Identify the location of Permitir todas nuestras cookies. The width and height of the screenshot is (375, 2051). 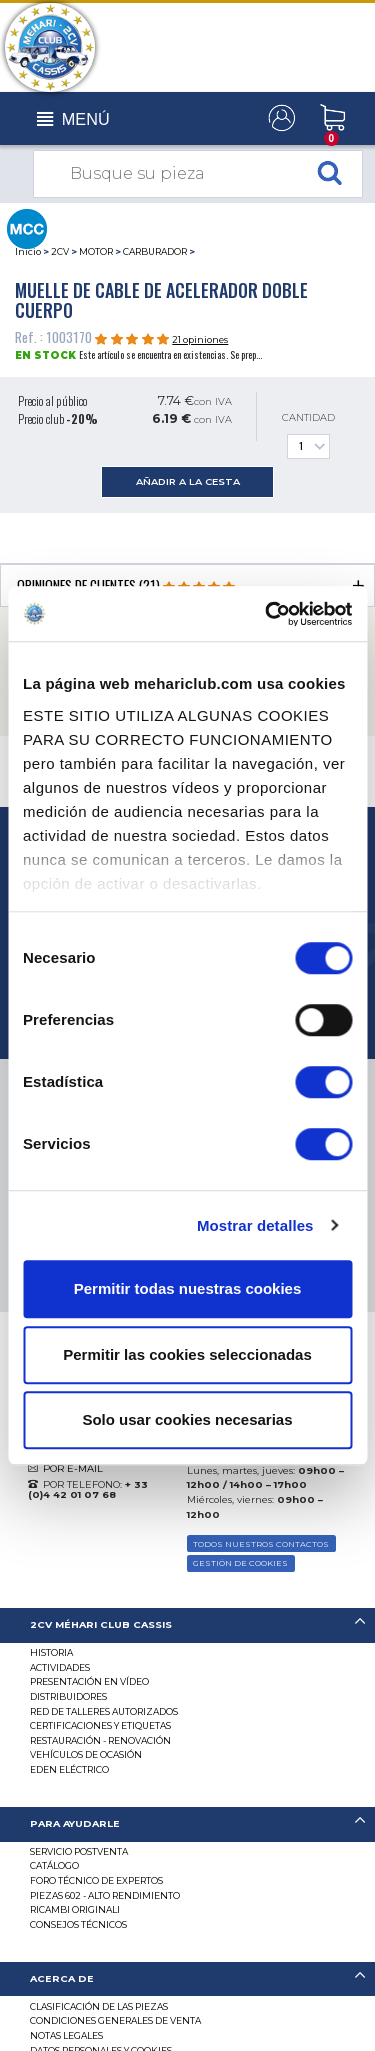
(188, 1288).